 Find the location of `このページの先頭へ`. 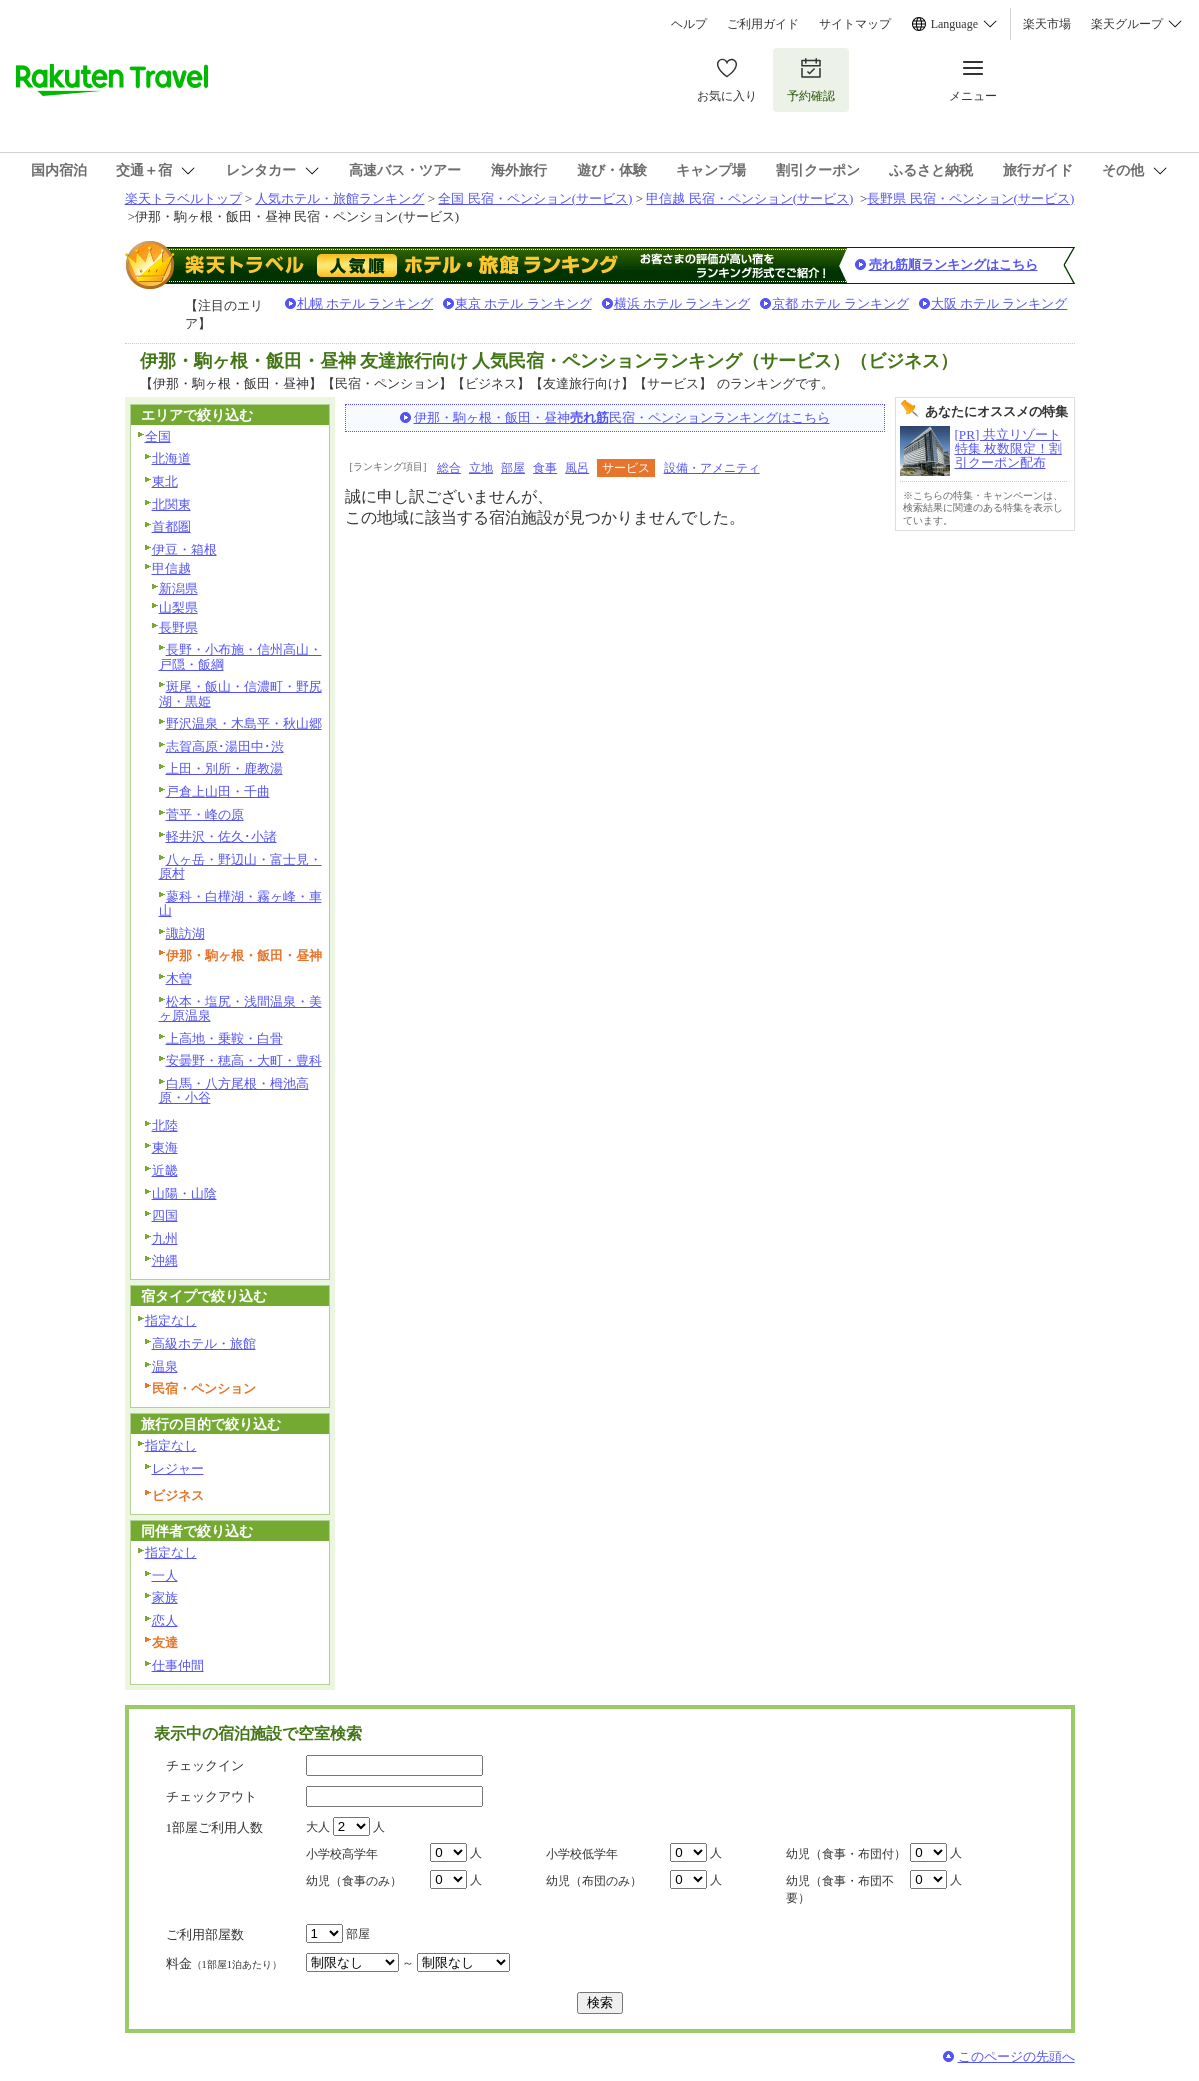

このページの先頭へ is located at coordinates (1016, 2056).